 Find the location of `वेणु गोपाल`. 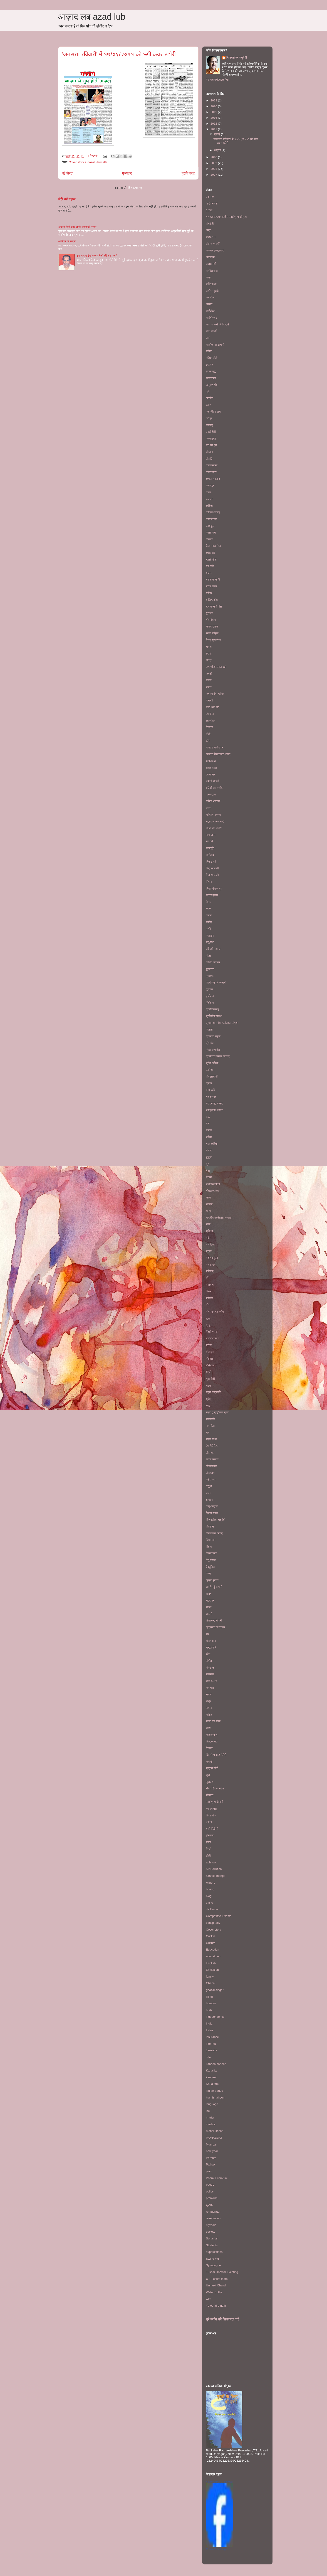

वेणु गोपाल is located at coordinates (211, 1560).